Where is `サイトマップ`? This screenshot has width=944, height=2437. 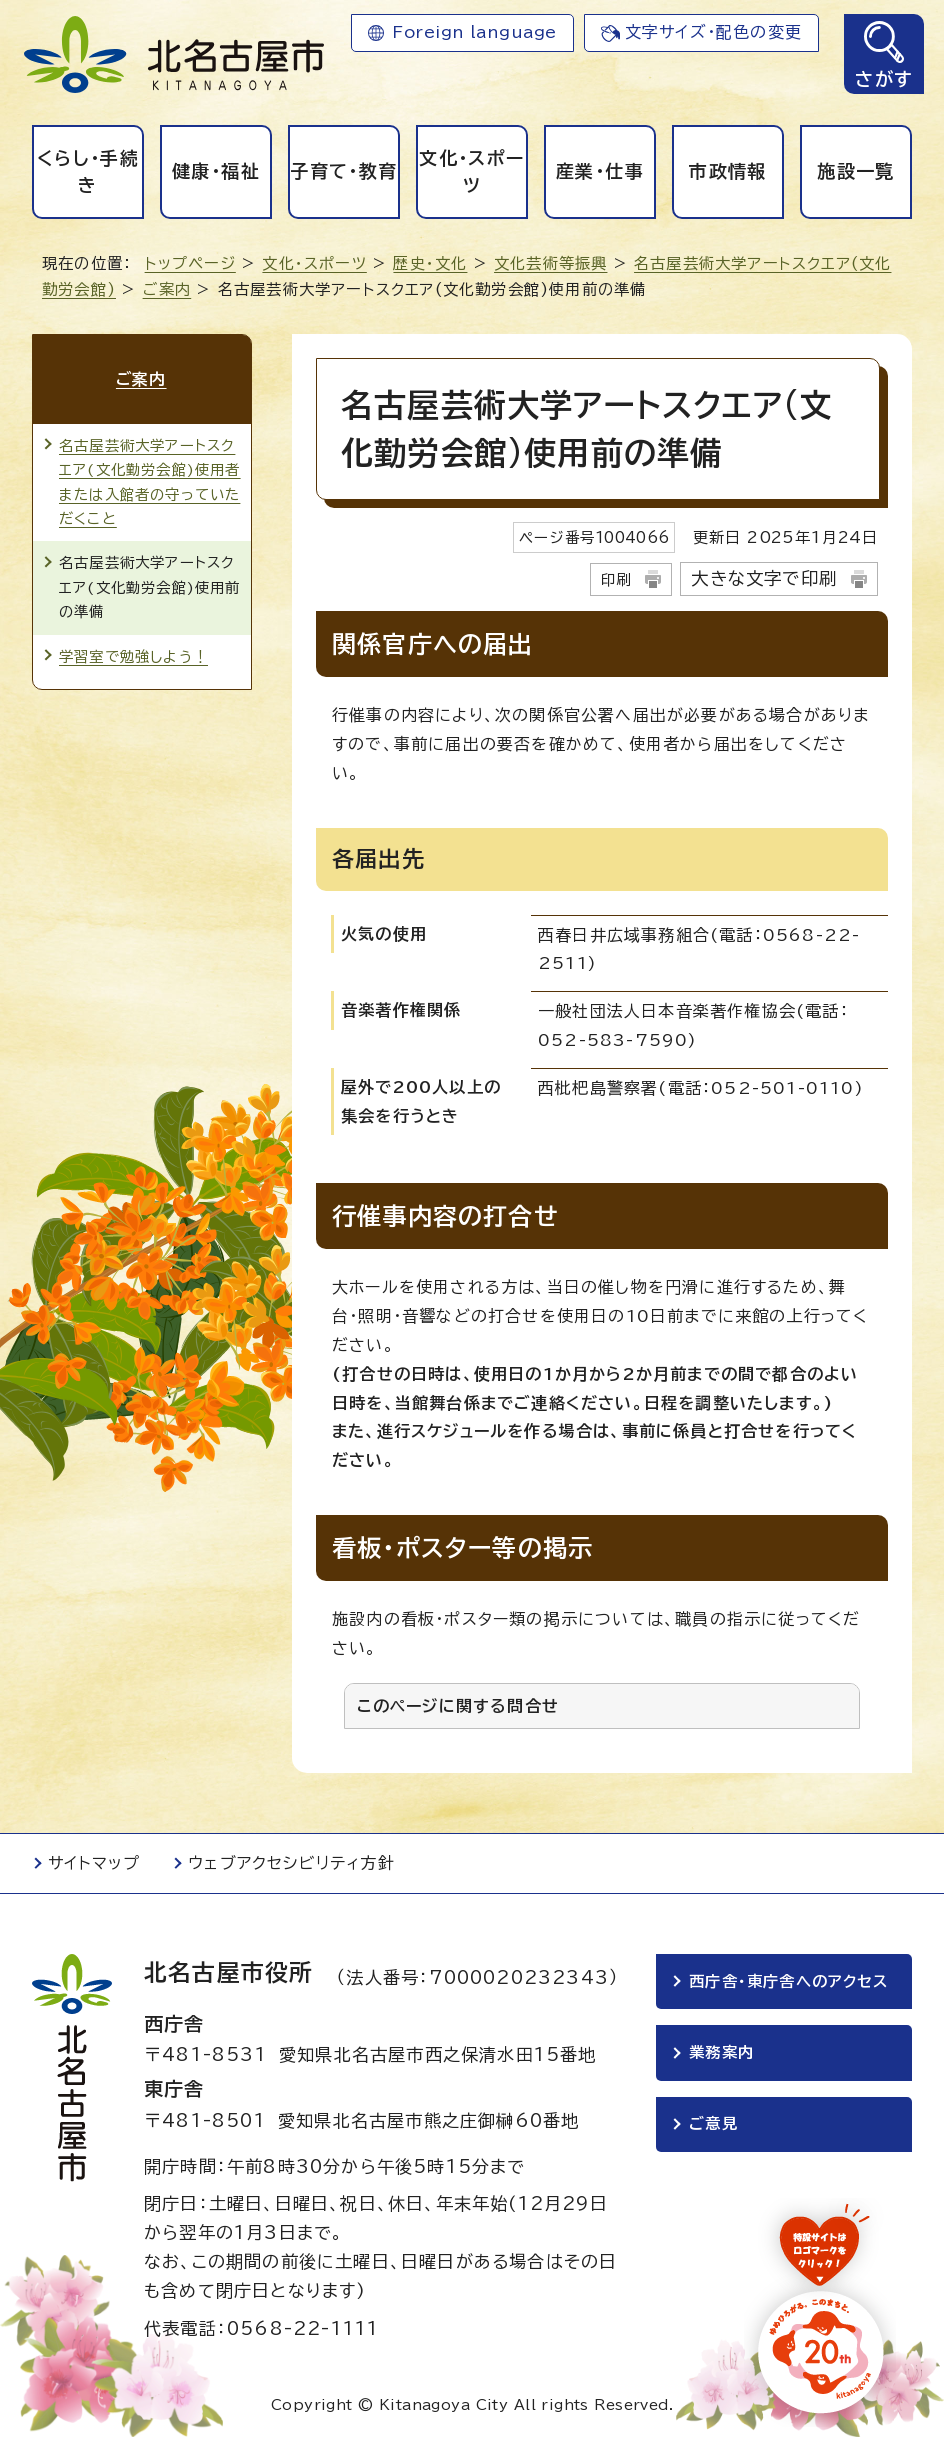 サイトマップ is located at coordinates (94, 1863).